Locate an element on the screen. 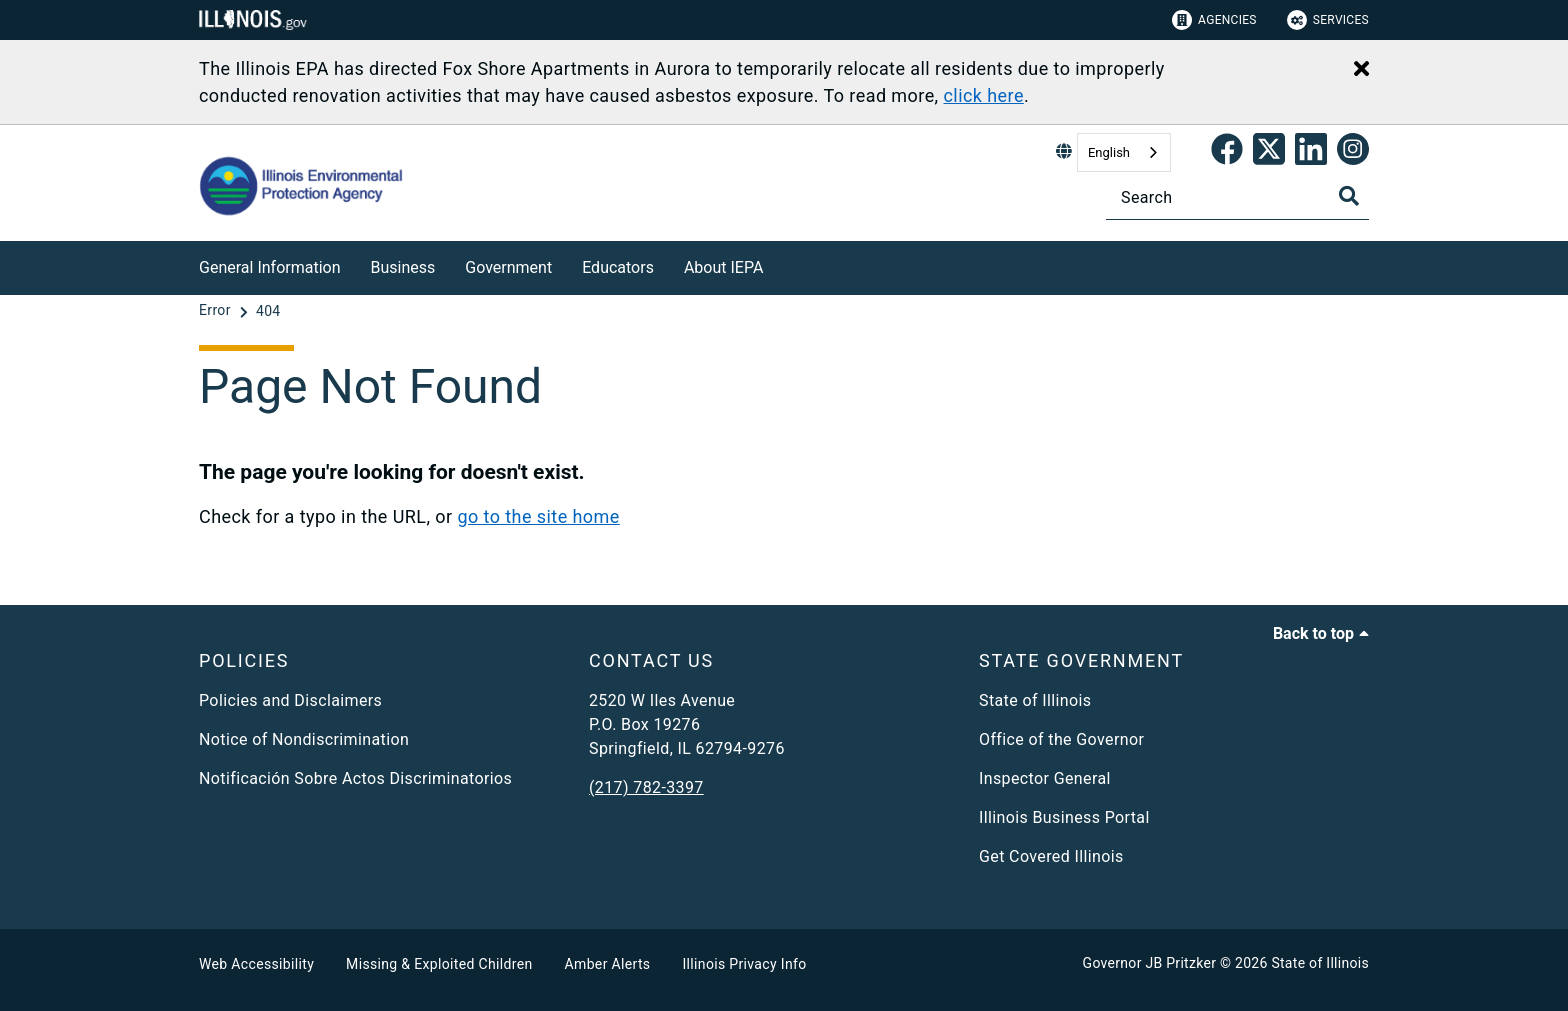 The height and width of the screenshot is (1011, 1568). Notificación Sobre Actos Discriminatorios is located at coordinates (355, 778).